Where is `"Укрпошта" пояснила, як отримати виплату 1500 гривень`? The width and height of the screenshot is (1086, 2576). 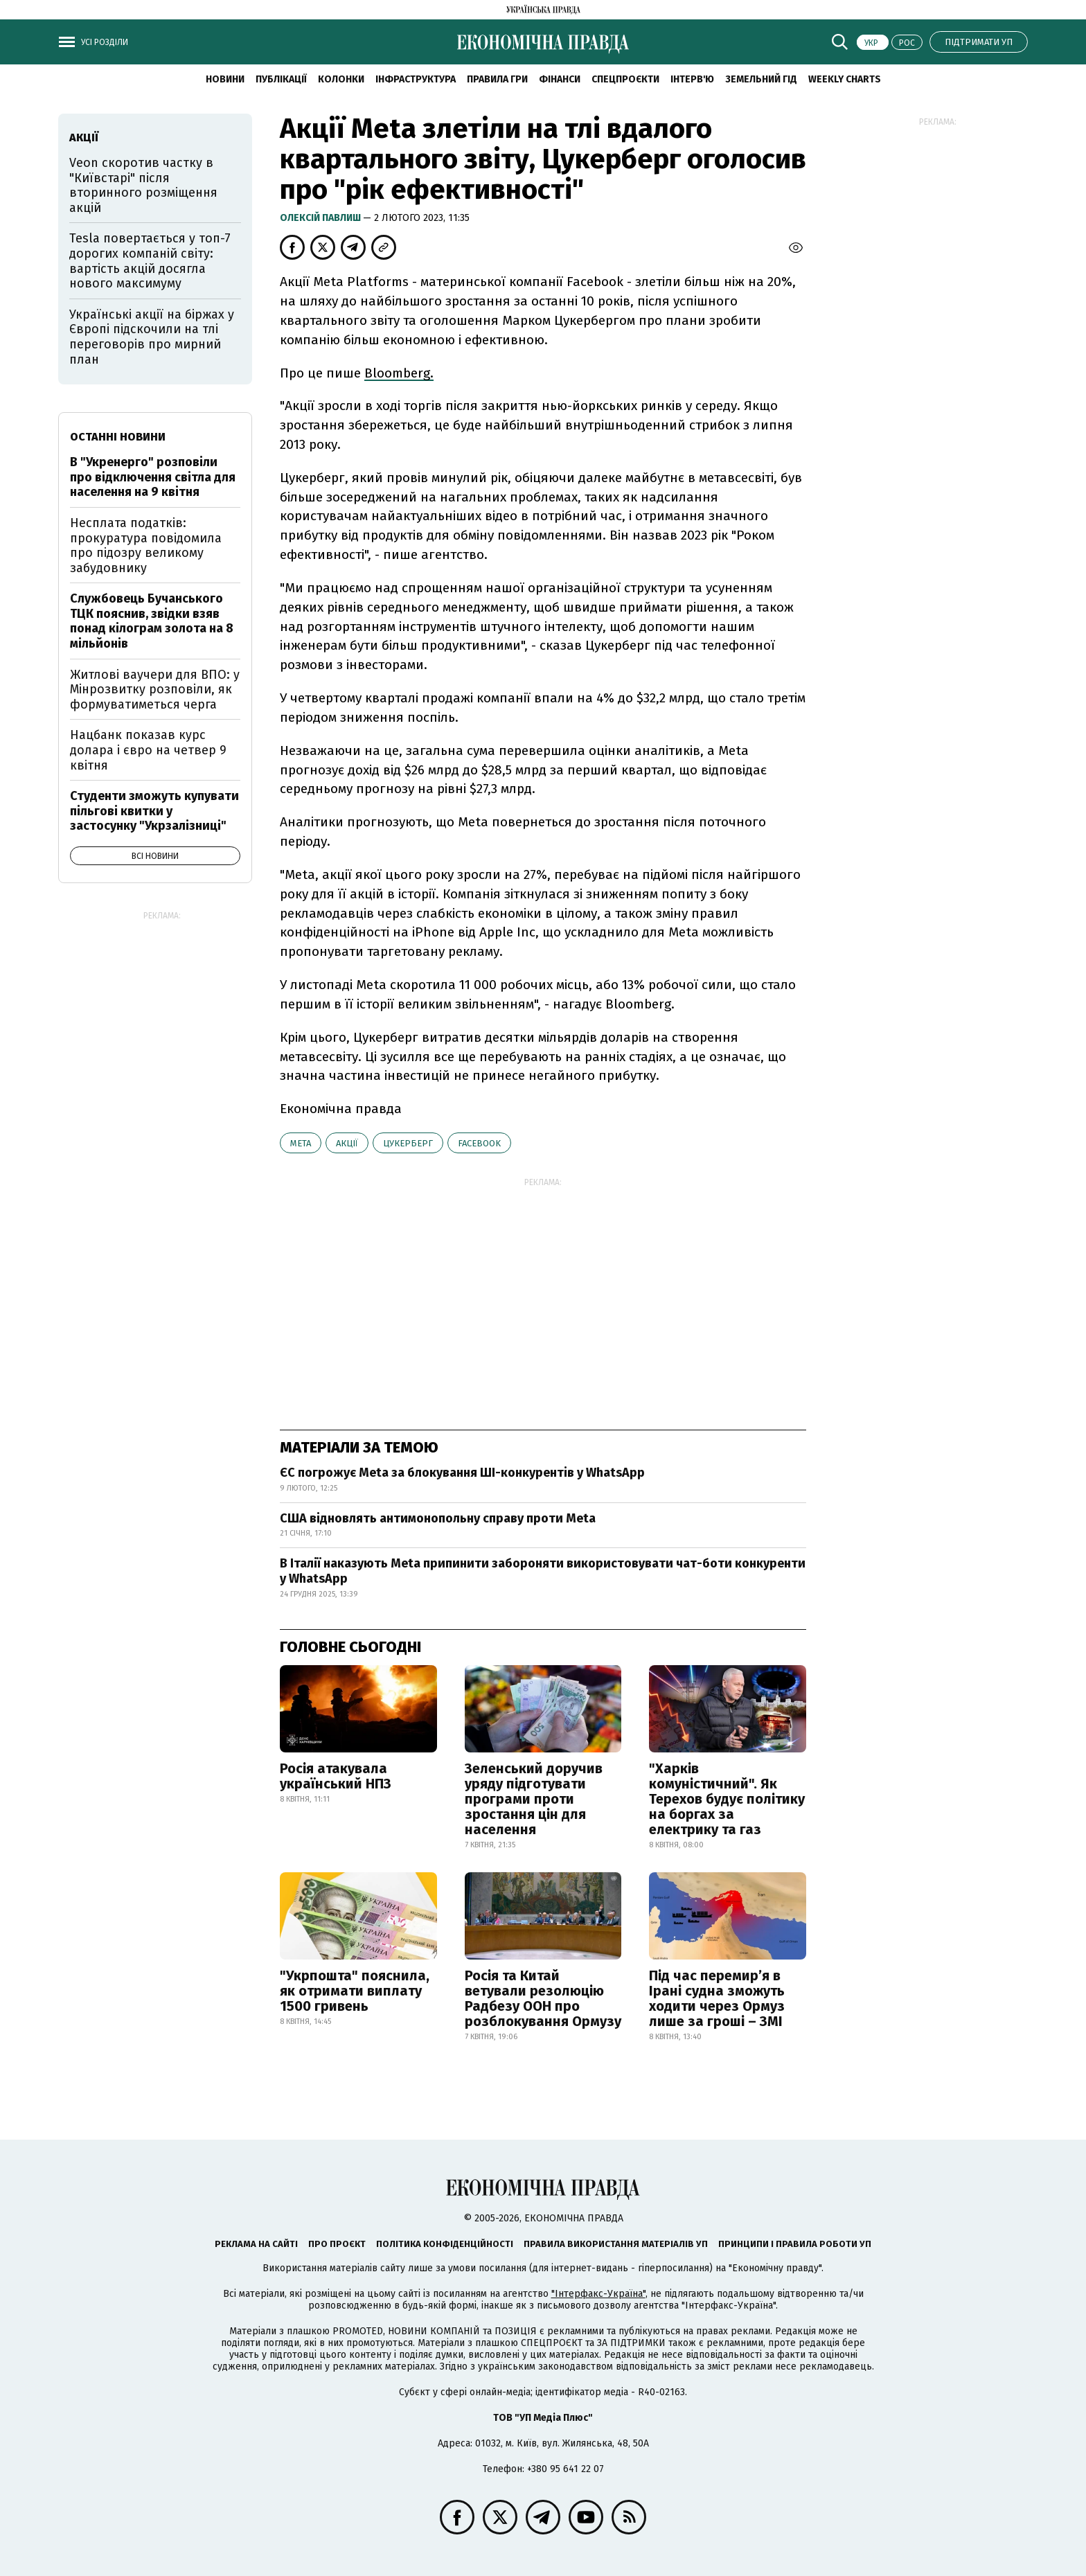 "Укрпошта" пояснила, як отримати виплату 1500 гривень is located at coordinates (354, 1990).